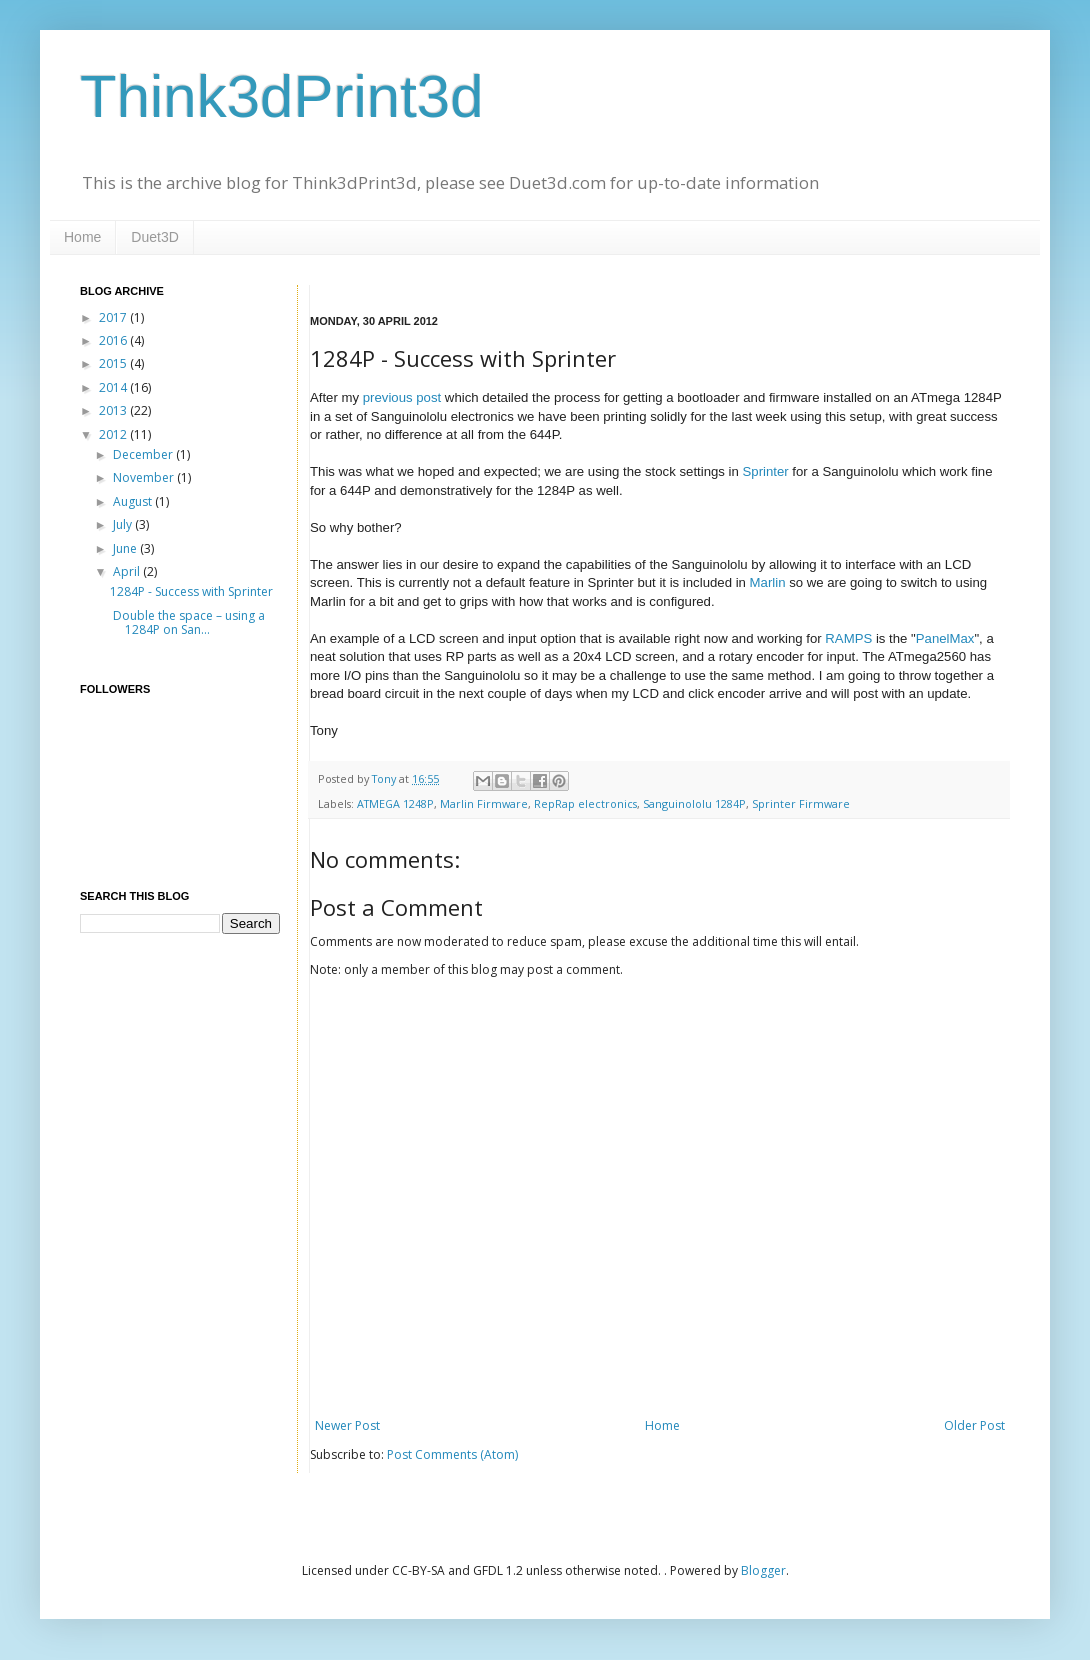 This screenshot has height=1660, width=1090. Describe the element at coordinates (82, 237) in the screenshot. I see `Home` at that location.